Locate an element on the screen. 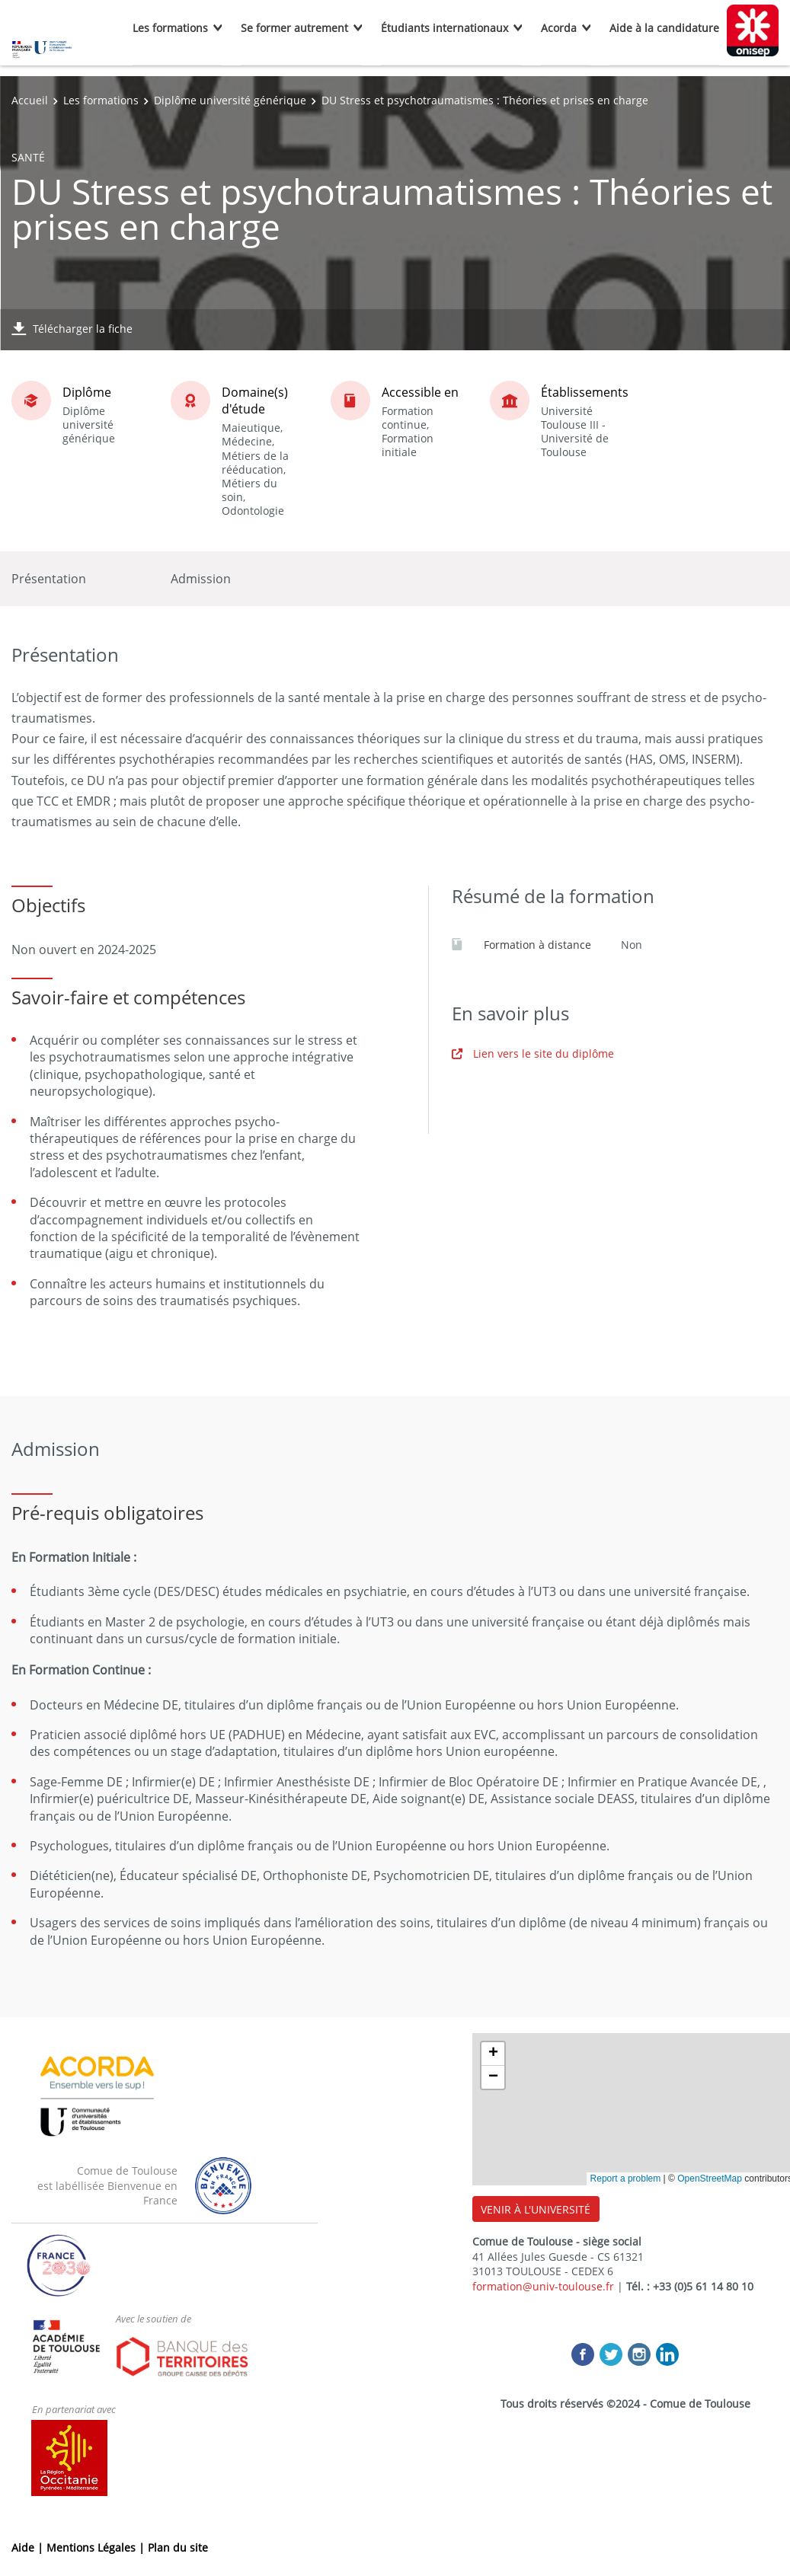  Admission is located at coordinates (201, 578).